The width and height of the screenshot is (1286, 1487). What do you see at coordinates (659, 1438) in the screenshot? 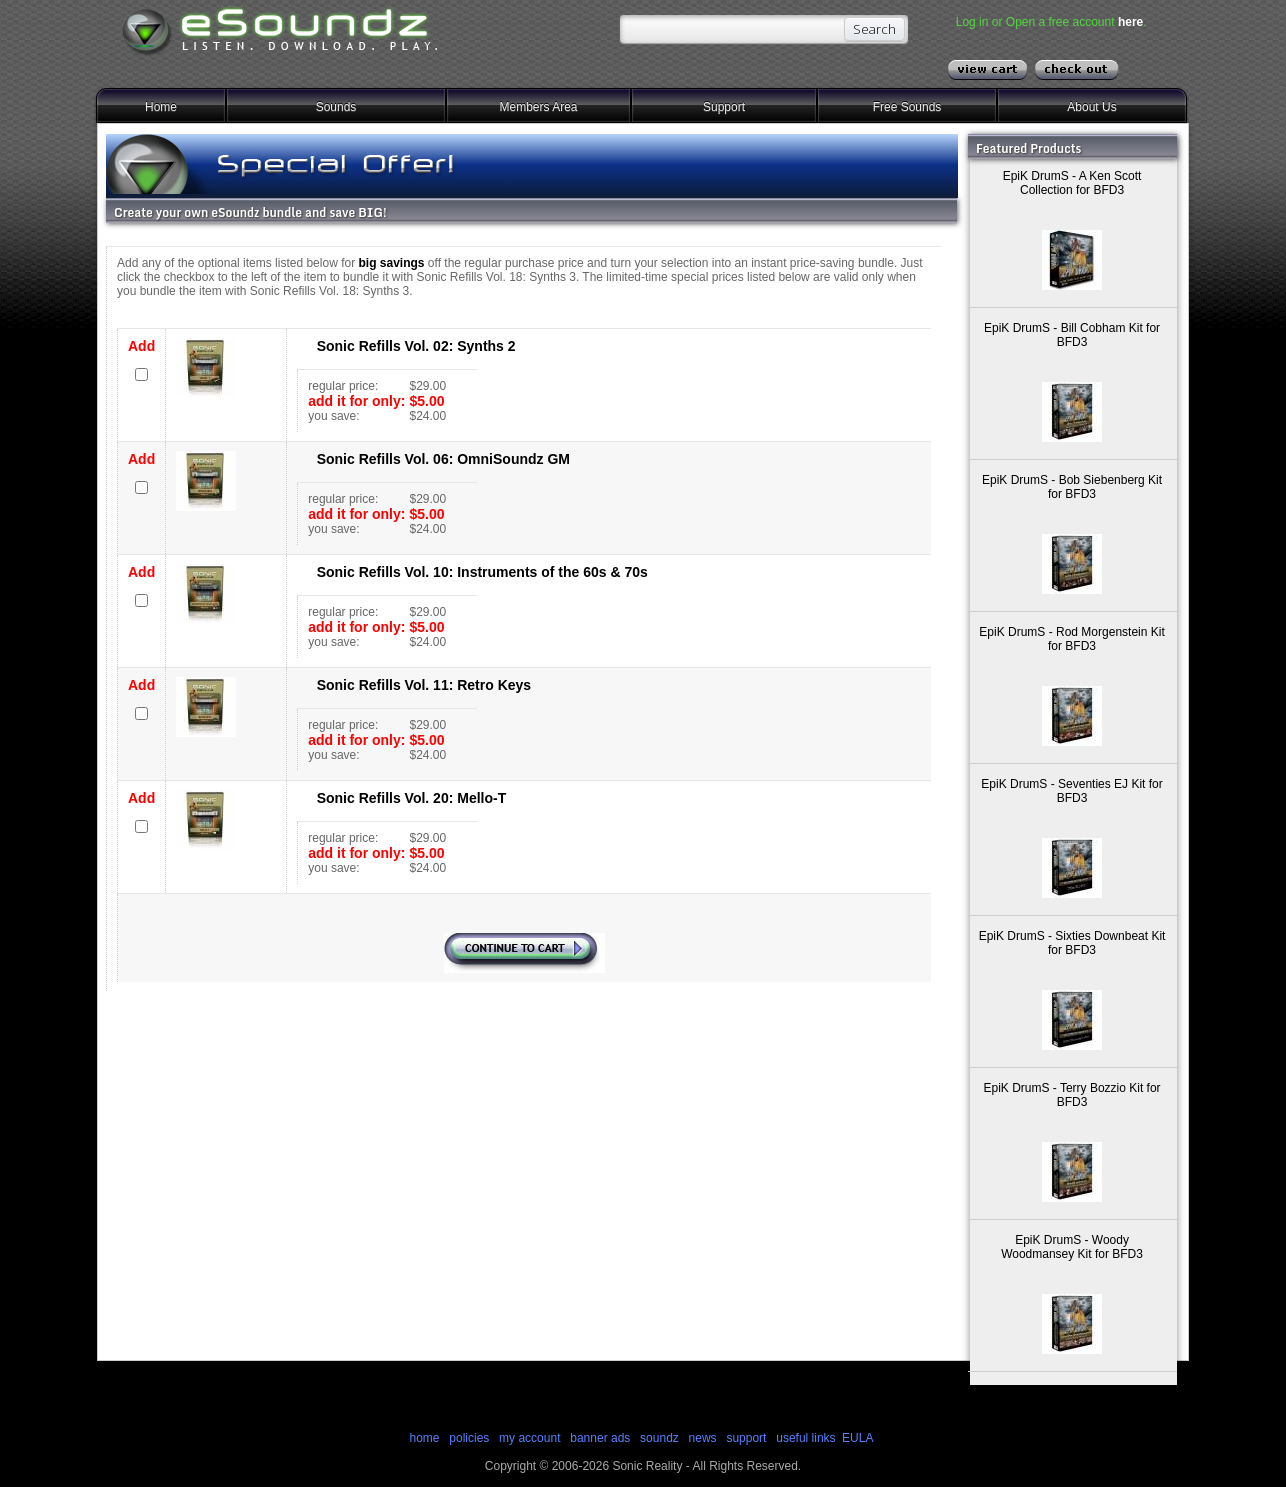
I see `soundz` at bounding box center [659, 1438].